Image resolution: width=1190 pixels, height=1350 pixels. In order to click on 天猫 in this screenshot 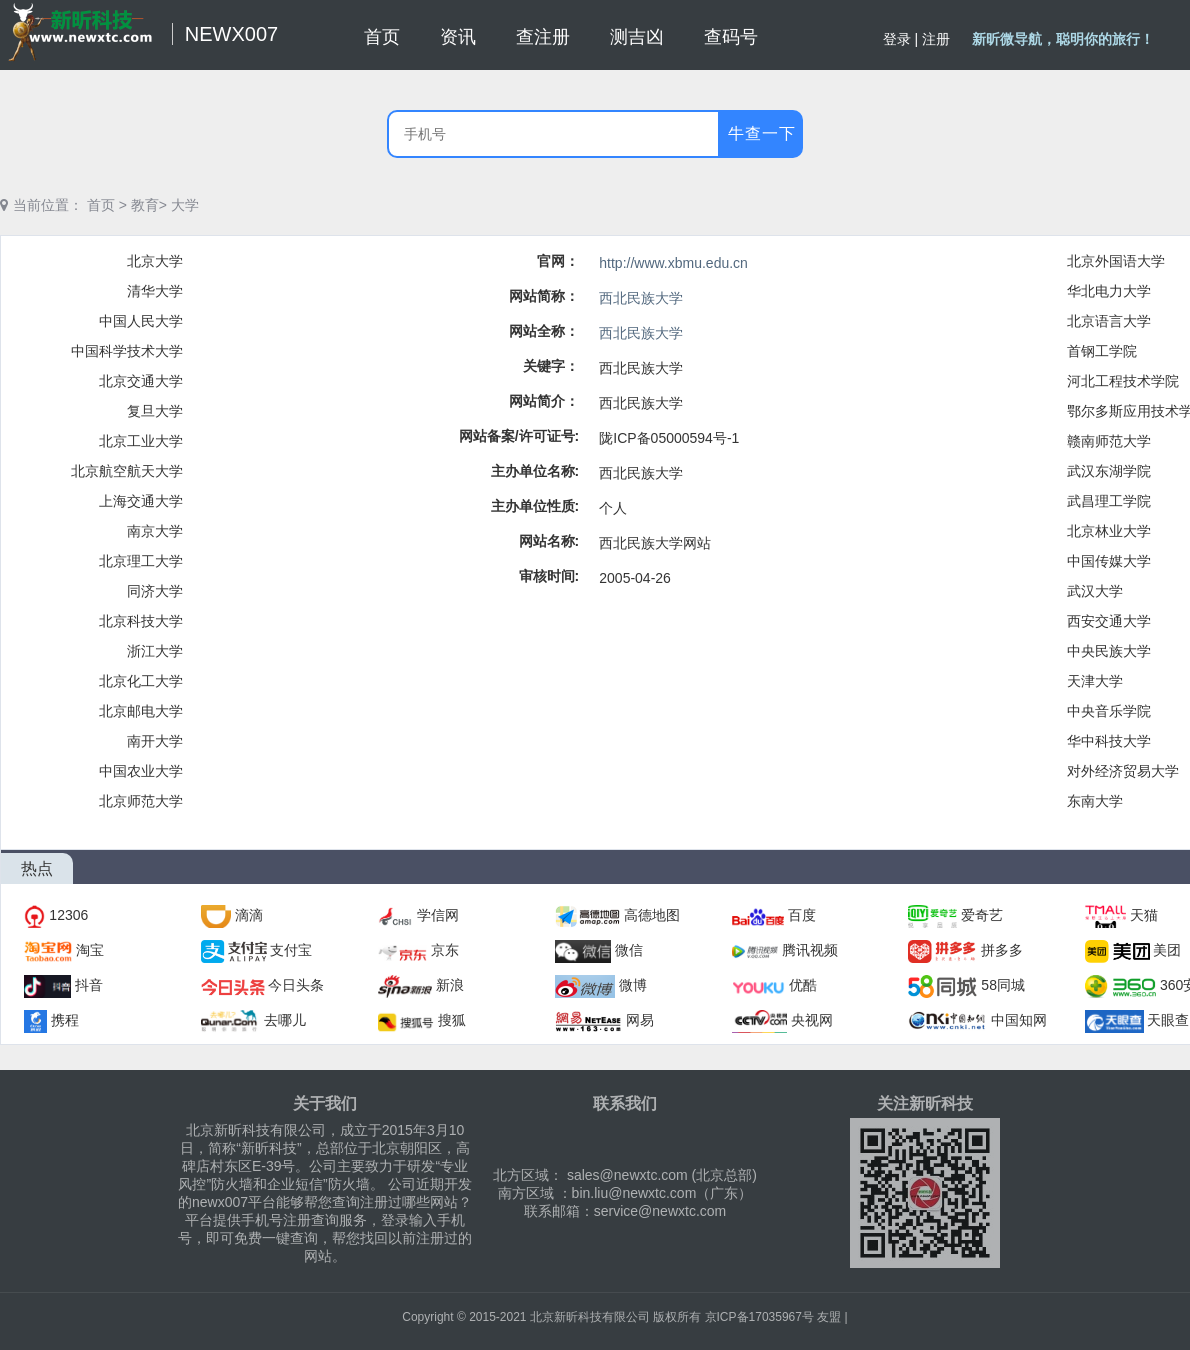, I will do `click(1144, 915)`.